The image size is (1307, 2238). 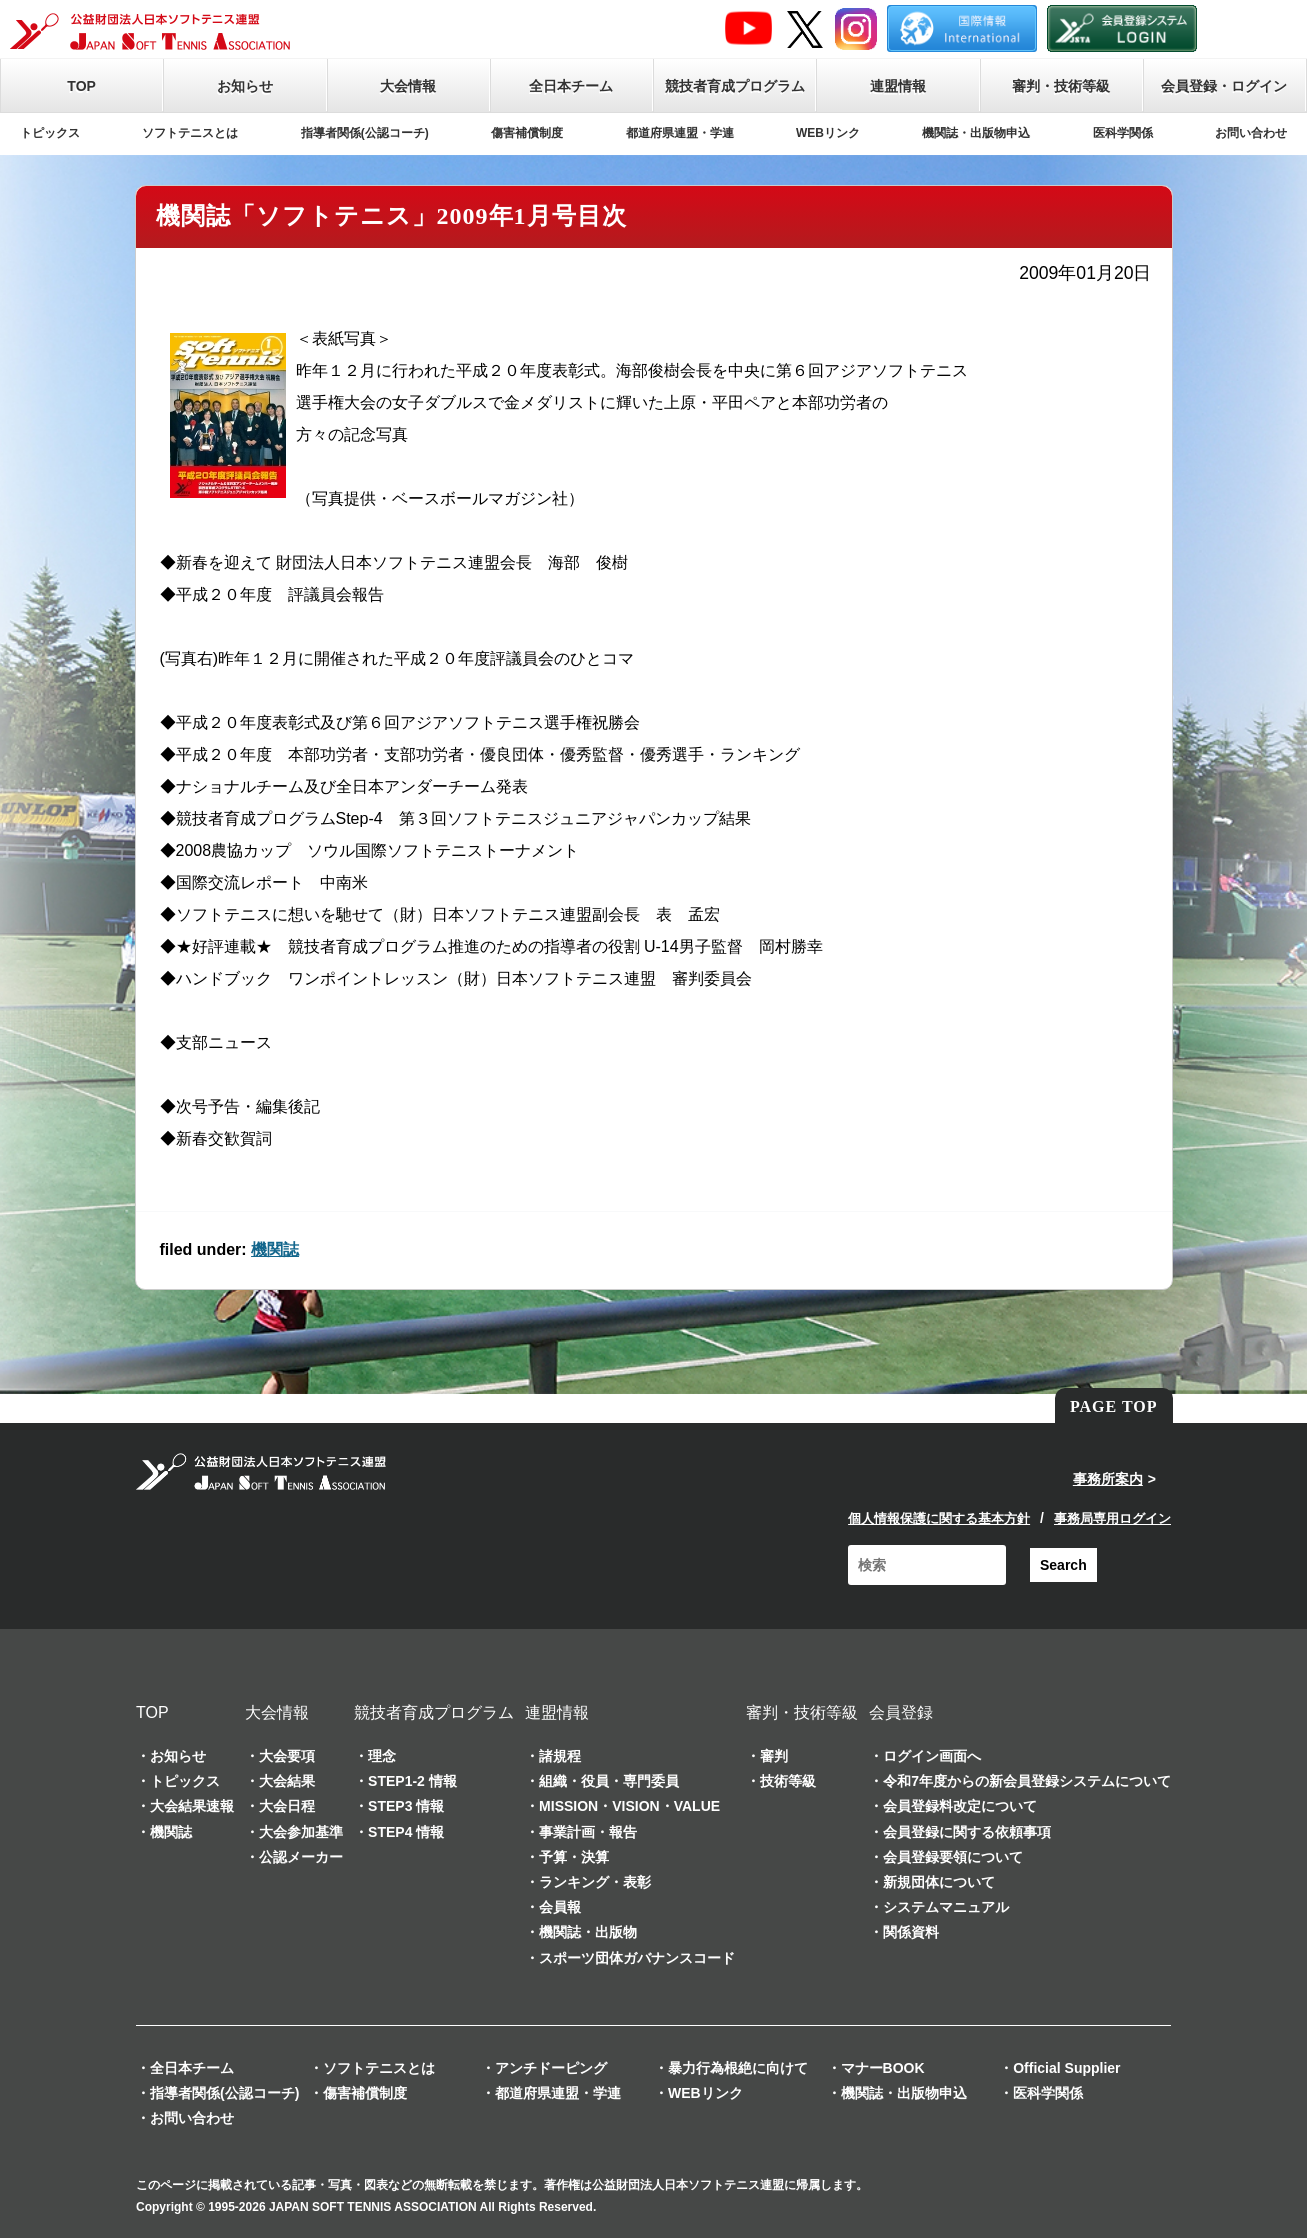 I want to click on 競技者育成プログラム, so click(x=735, y=86).